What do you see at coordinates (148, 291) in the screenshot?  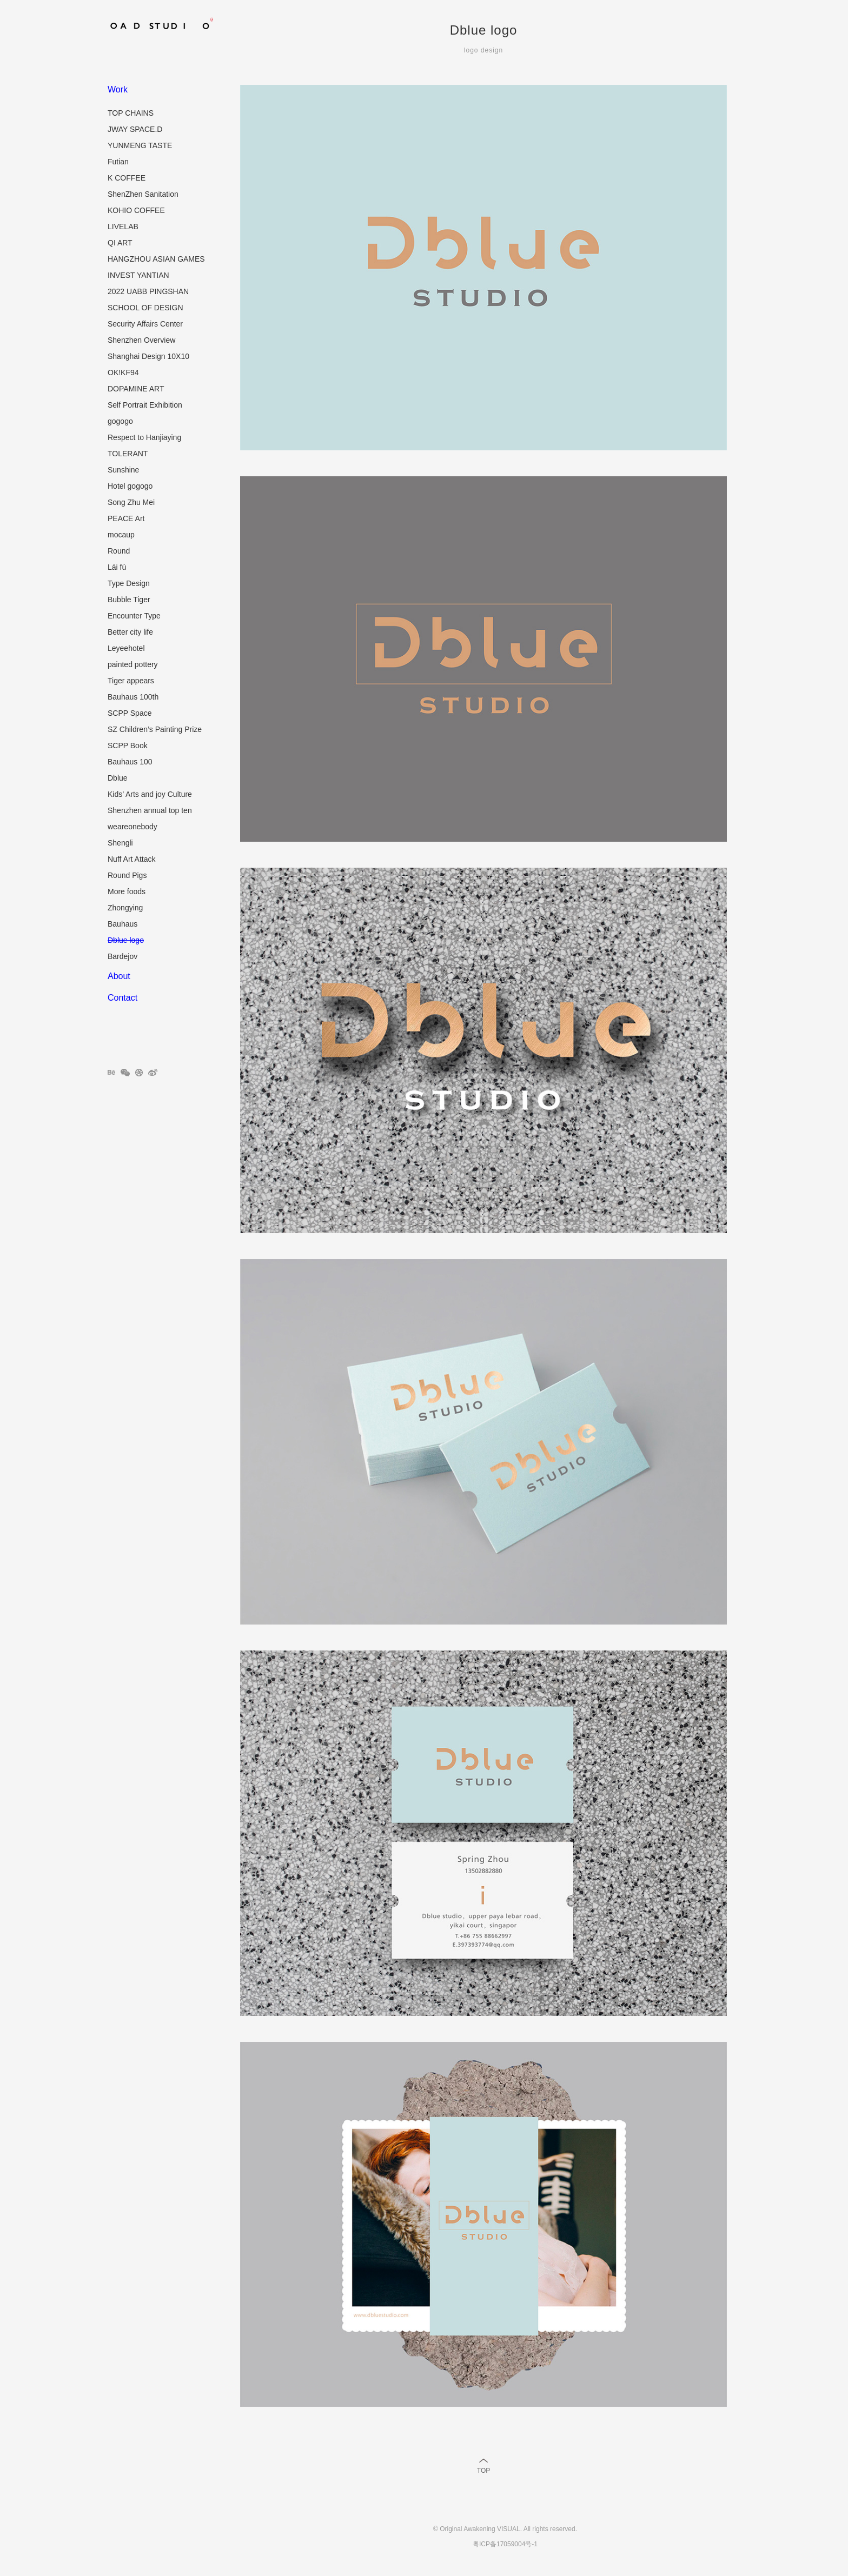 I see `2022 UABB PINGSHAN` at bounding box center [148, 291].